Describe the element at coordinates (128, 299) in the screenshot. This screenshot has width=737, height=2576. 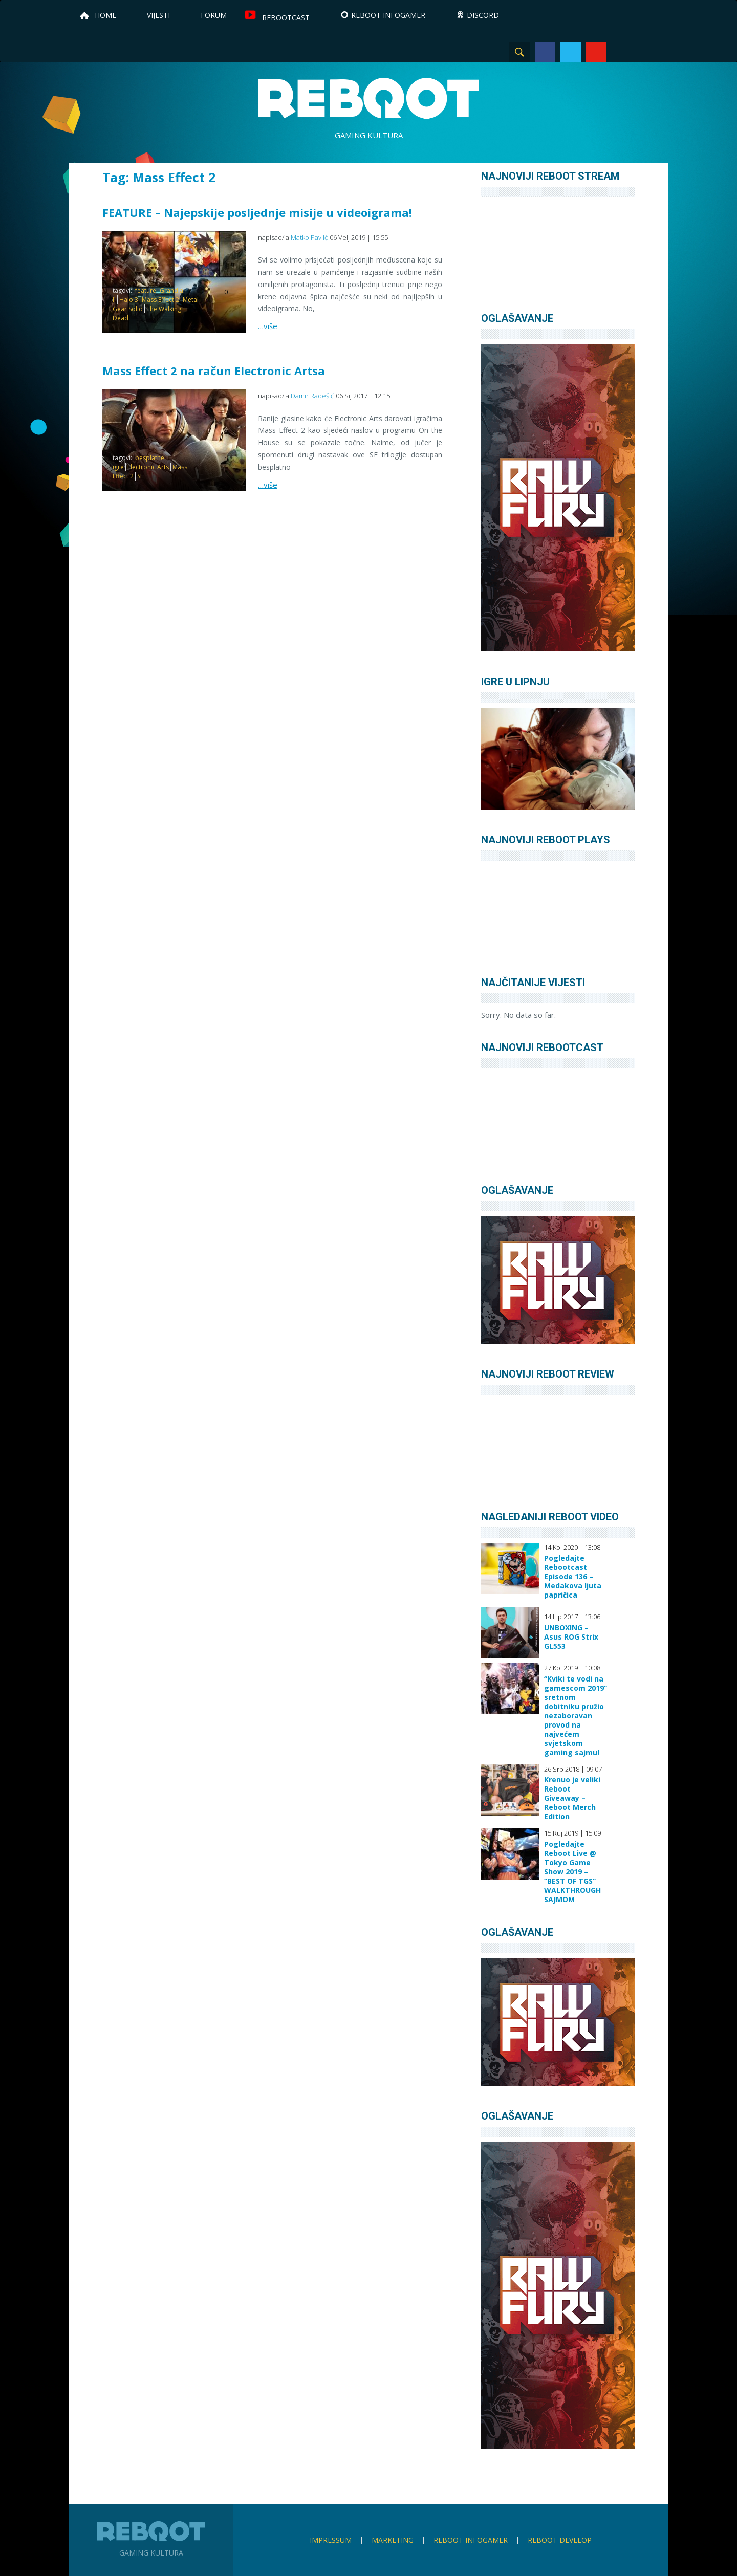
I see `Halo 3` at that location.